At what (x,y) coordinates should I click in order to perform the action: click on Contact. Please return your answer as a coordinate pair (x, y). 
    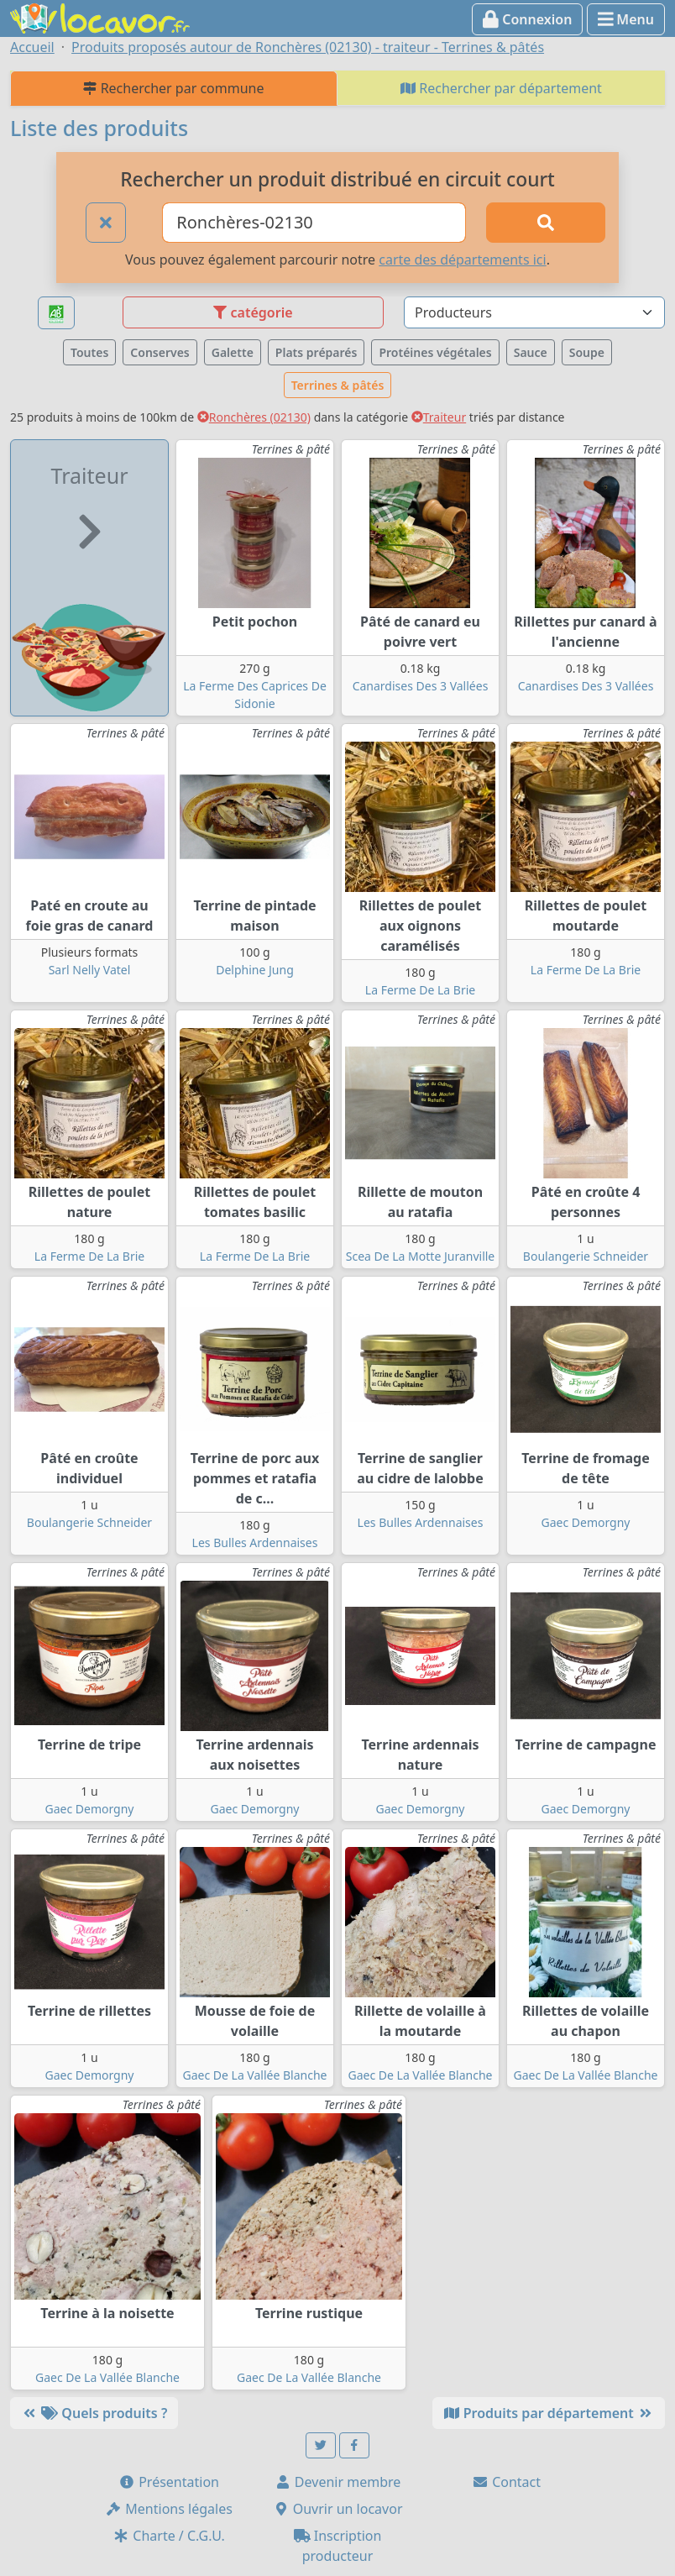
    Looking at the image, I should click on (506, 2482).